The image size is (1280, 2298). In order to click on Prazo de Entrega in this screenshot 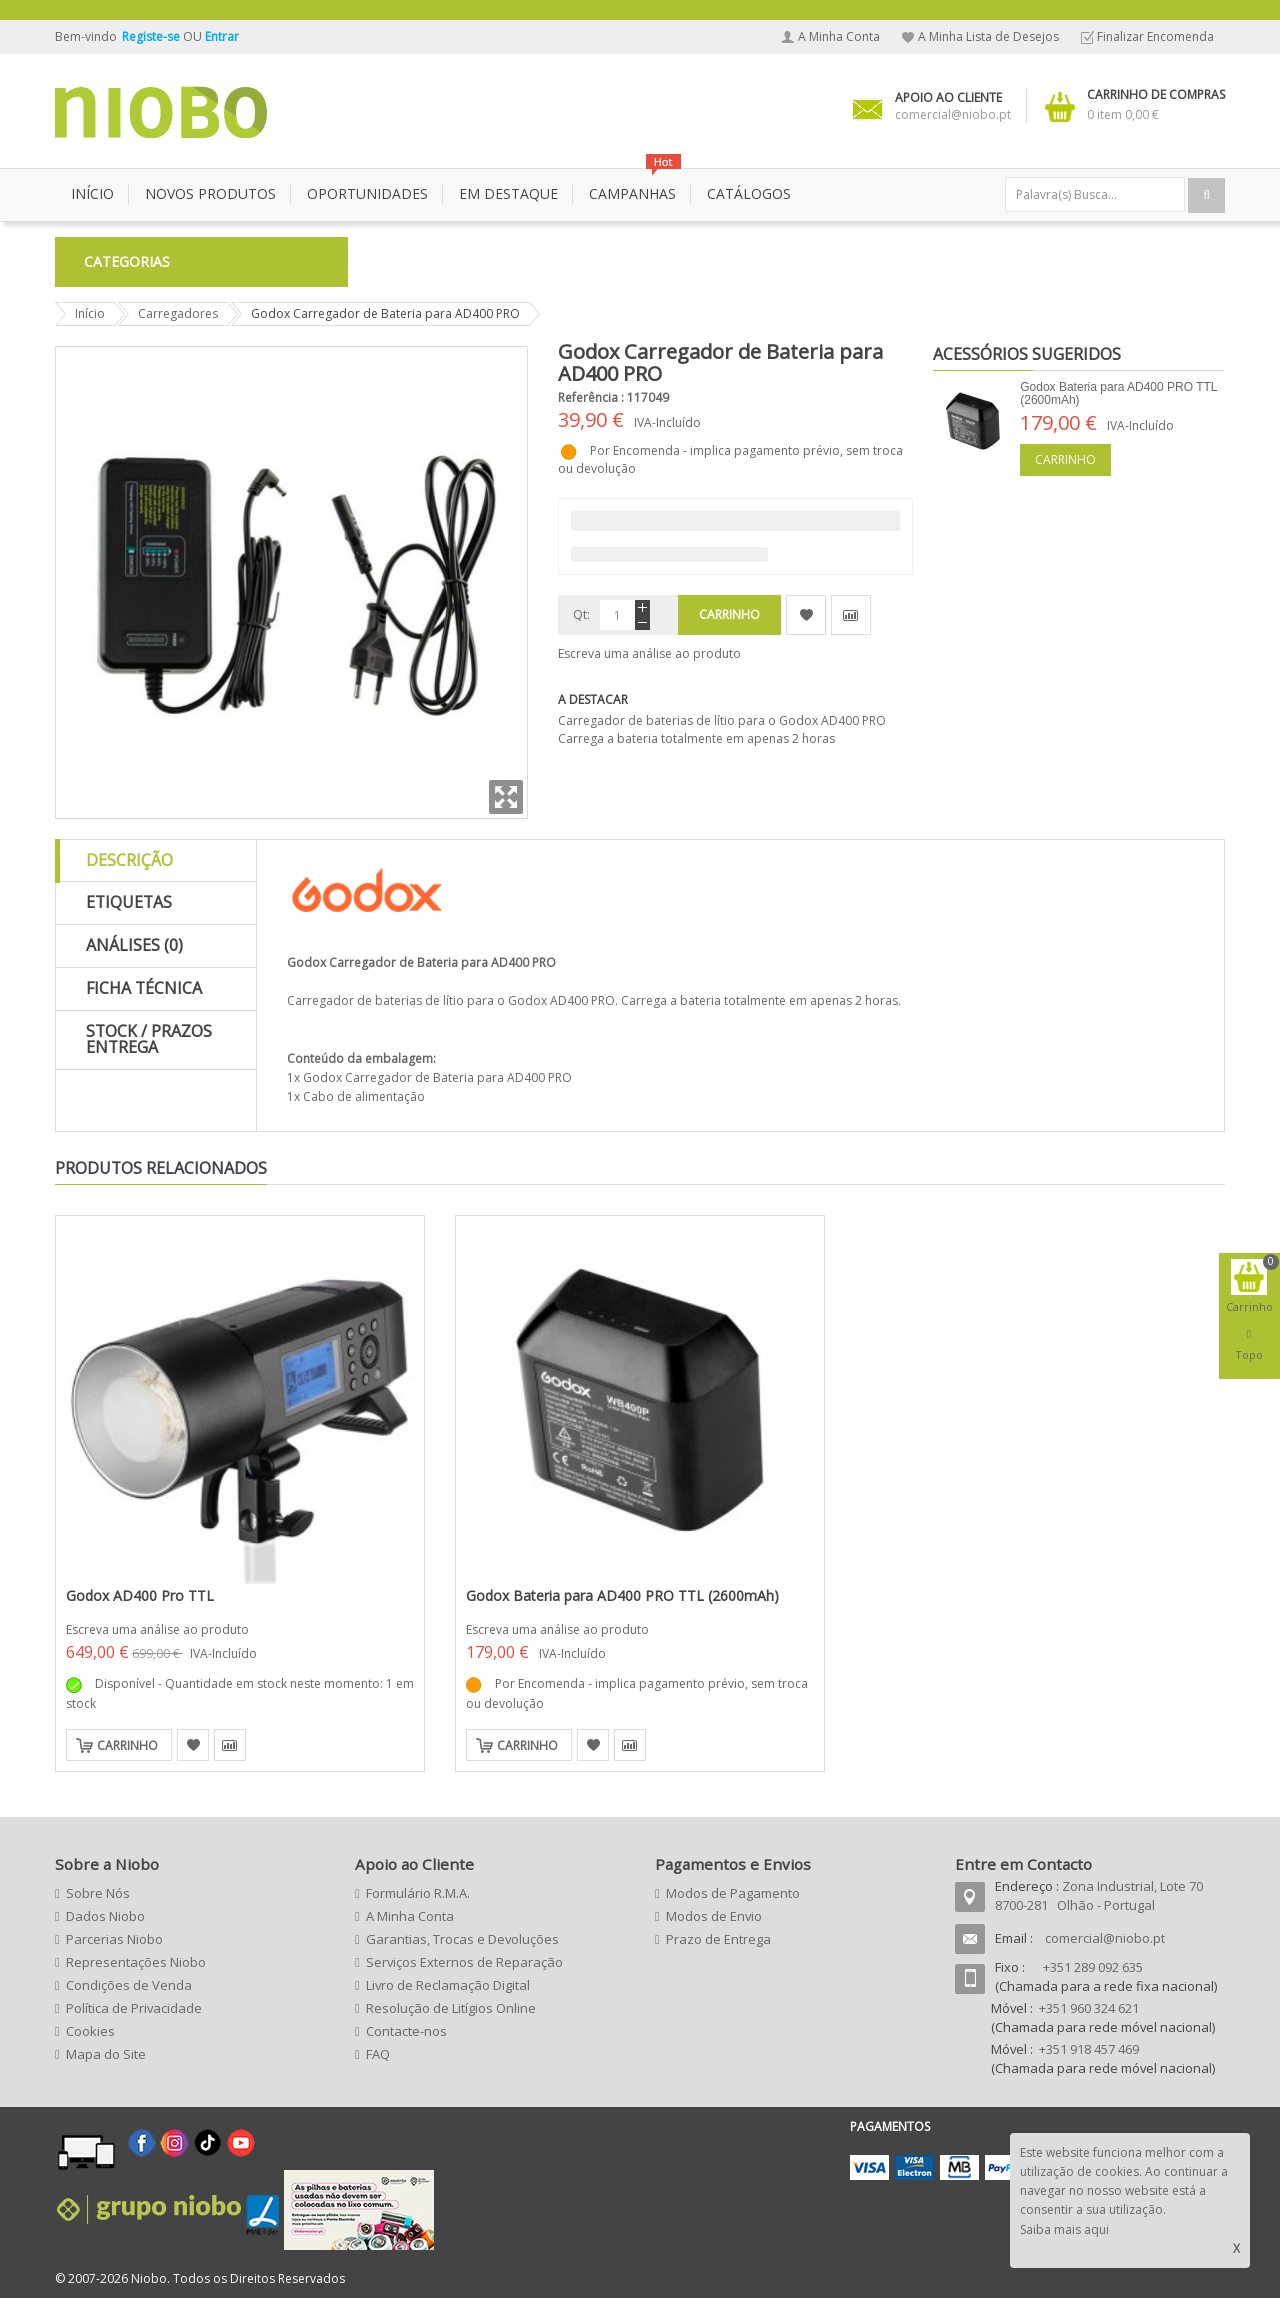, I will do `click(718, 1939)`.